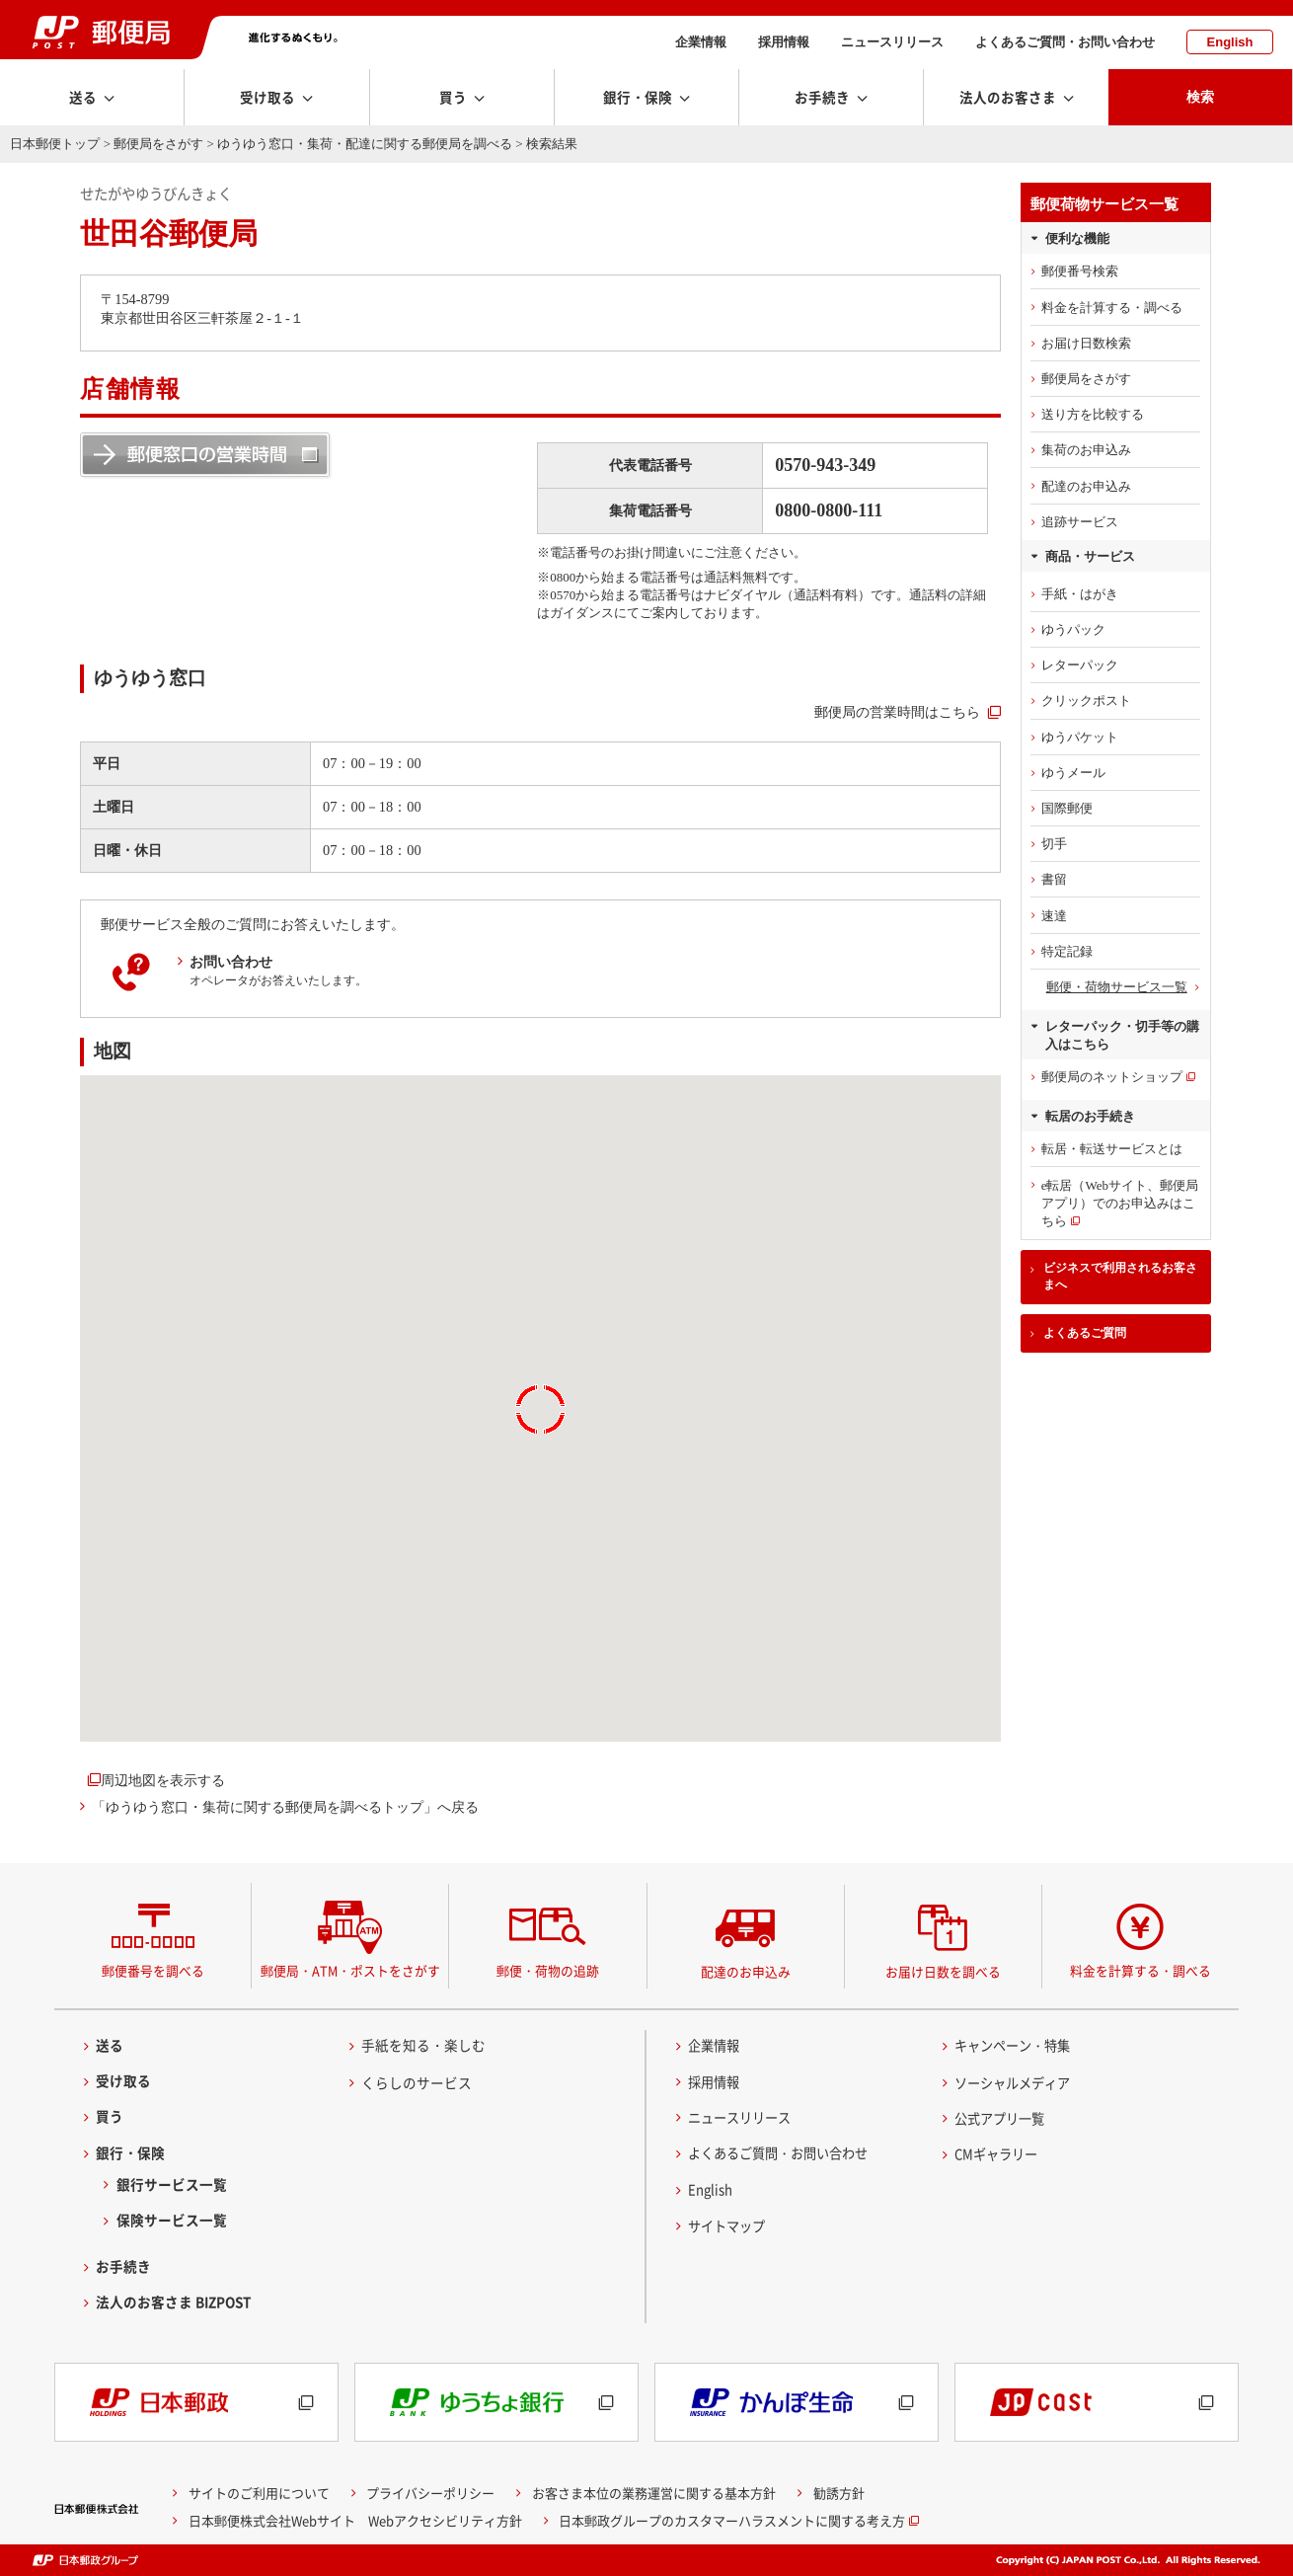 This screenshot has width=1293, height=2576. What do you see at coordinates (700, 42) in the screenshot?
I see `企業情報` at bounding box center [700, 42].